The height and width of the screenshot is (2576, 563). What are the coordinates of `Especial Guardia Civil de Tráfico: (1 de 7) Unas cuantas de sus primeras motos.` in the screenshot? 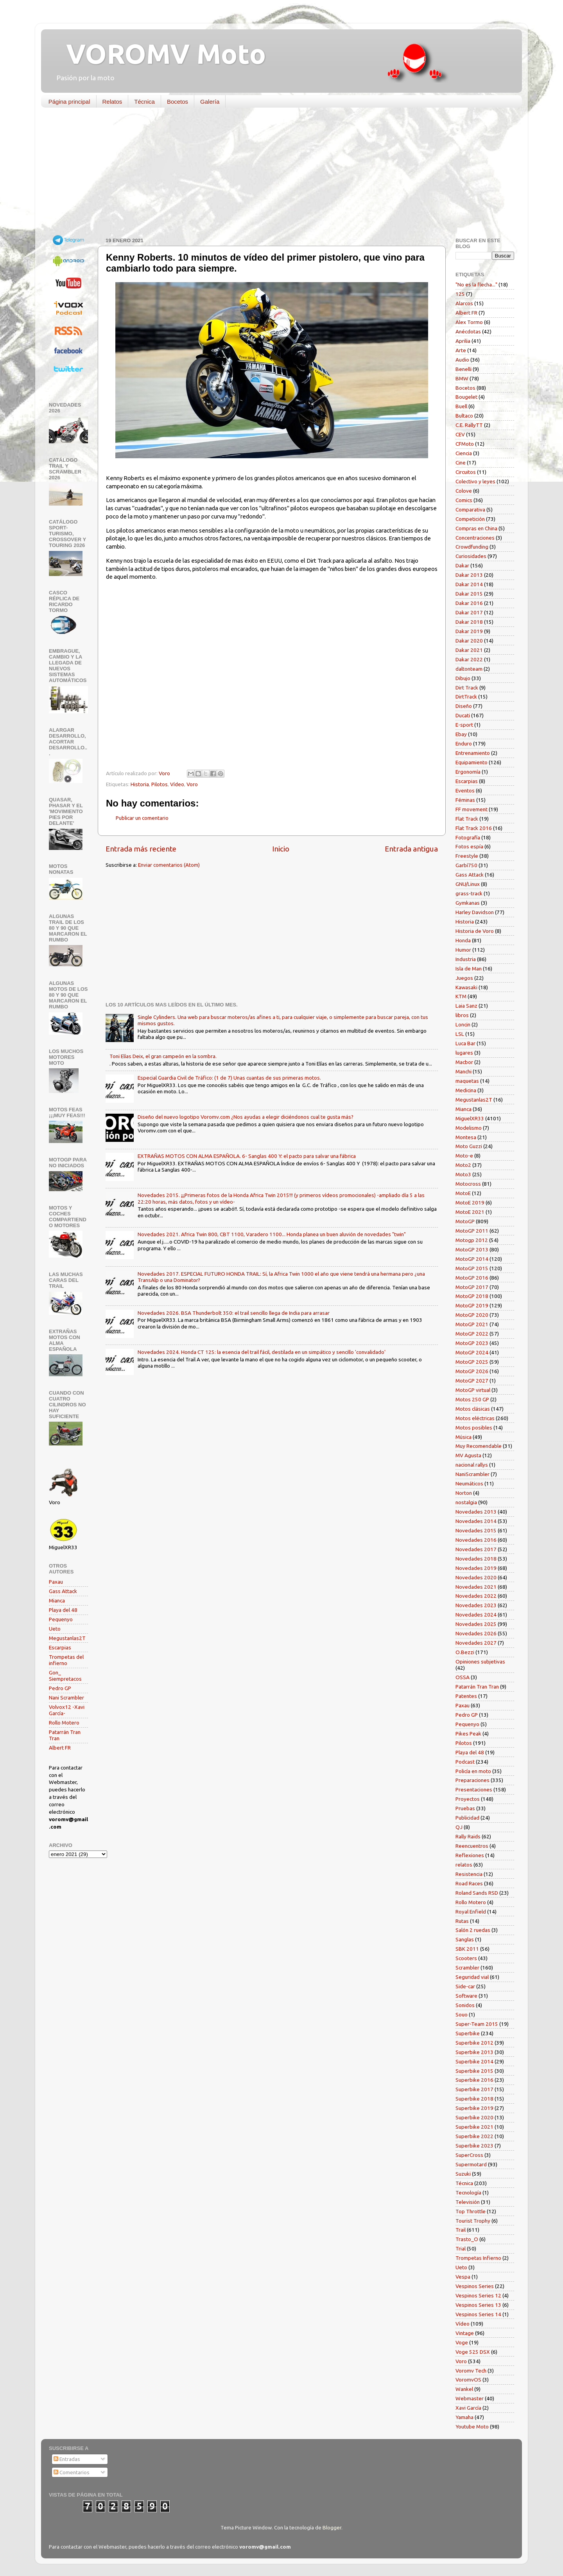 It's located at (229, 1078).